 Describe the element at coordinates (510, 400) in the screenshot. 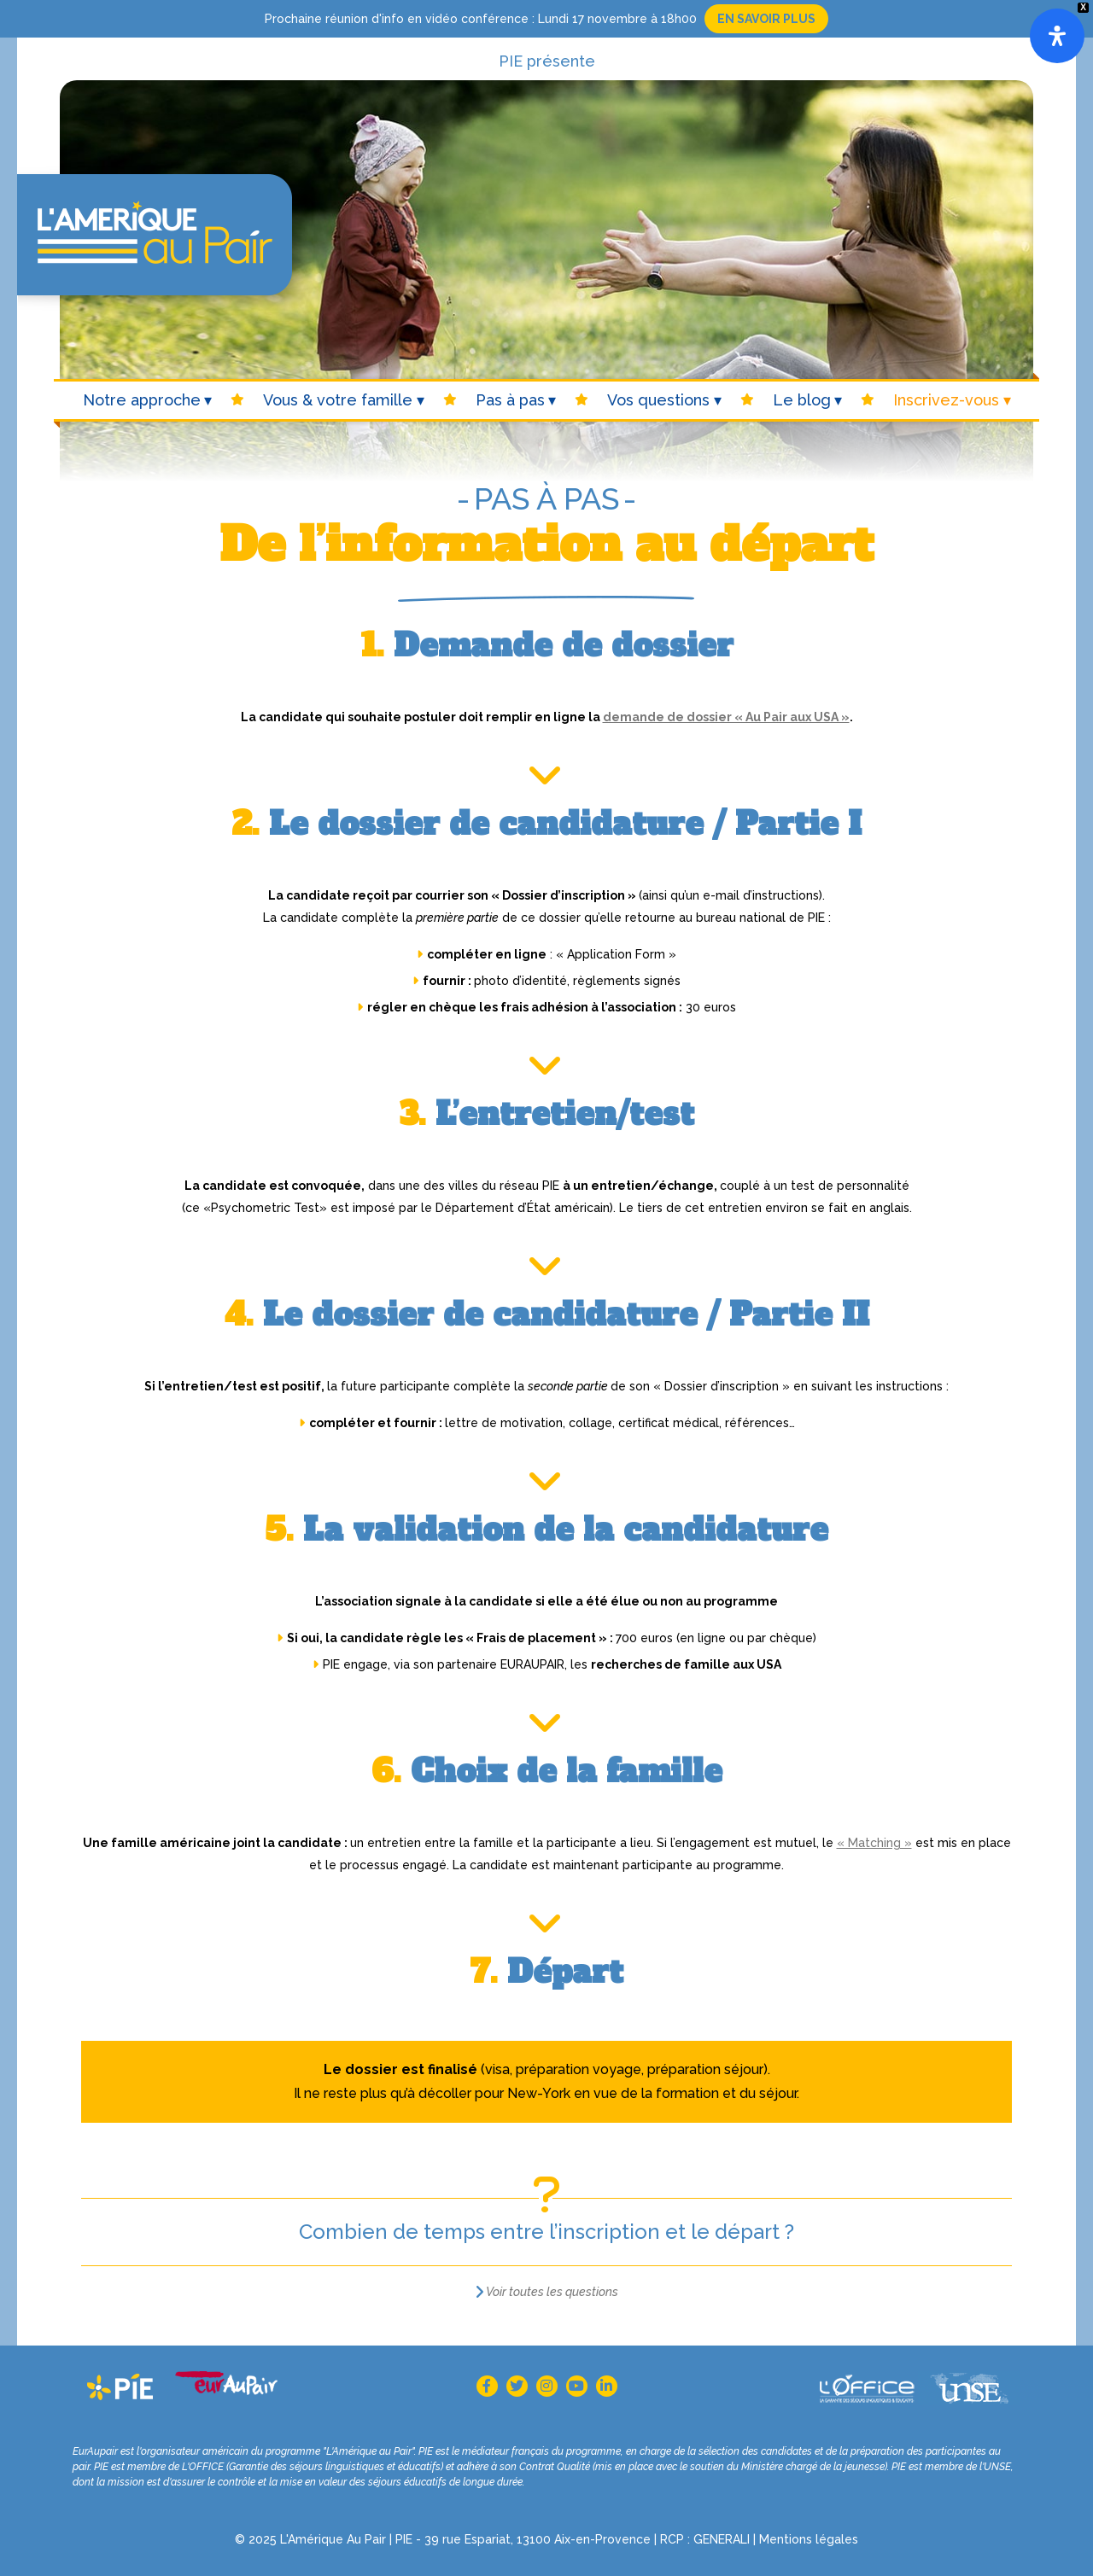

I see `Pas à pas` at that location.